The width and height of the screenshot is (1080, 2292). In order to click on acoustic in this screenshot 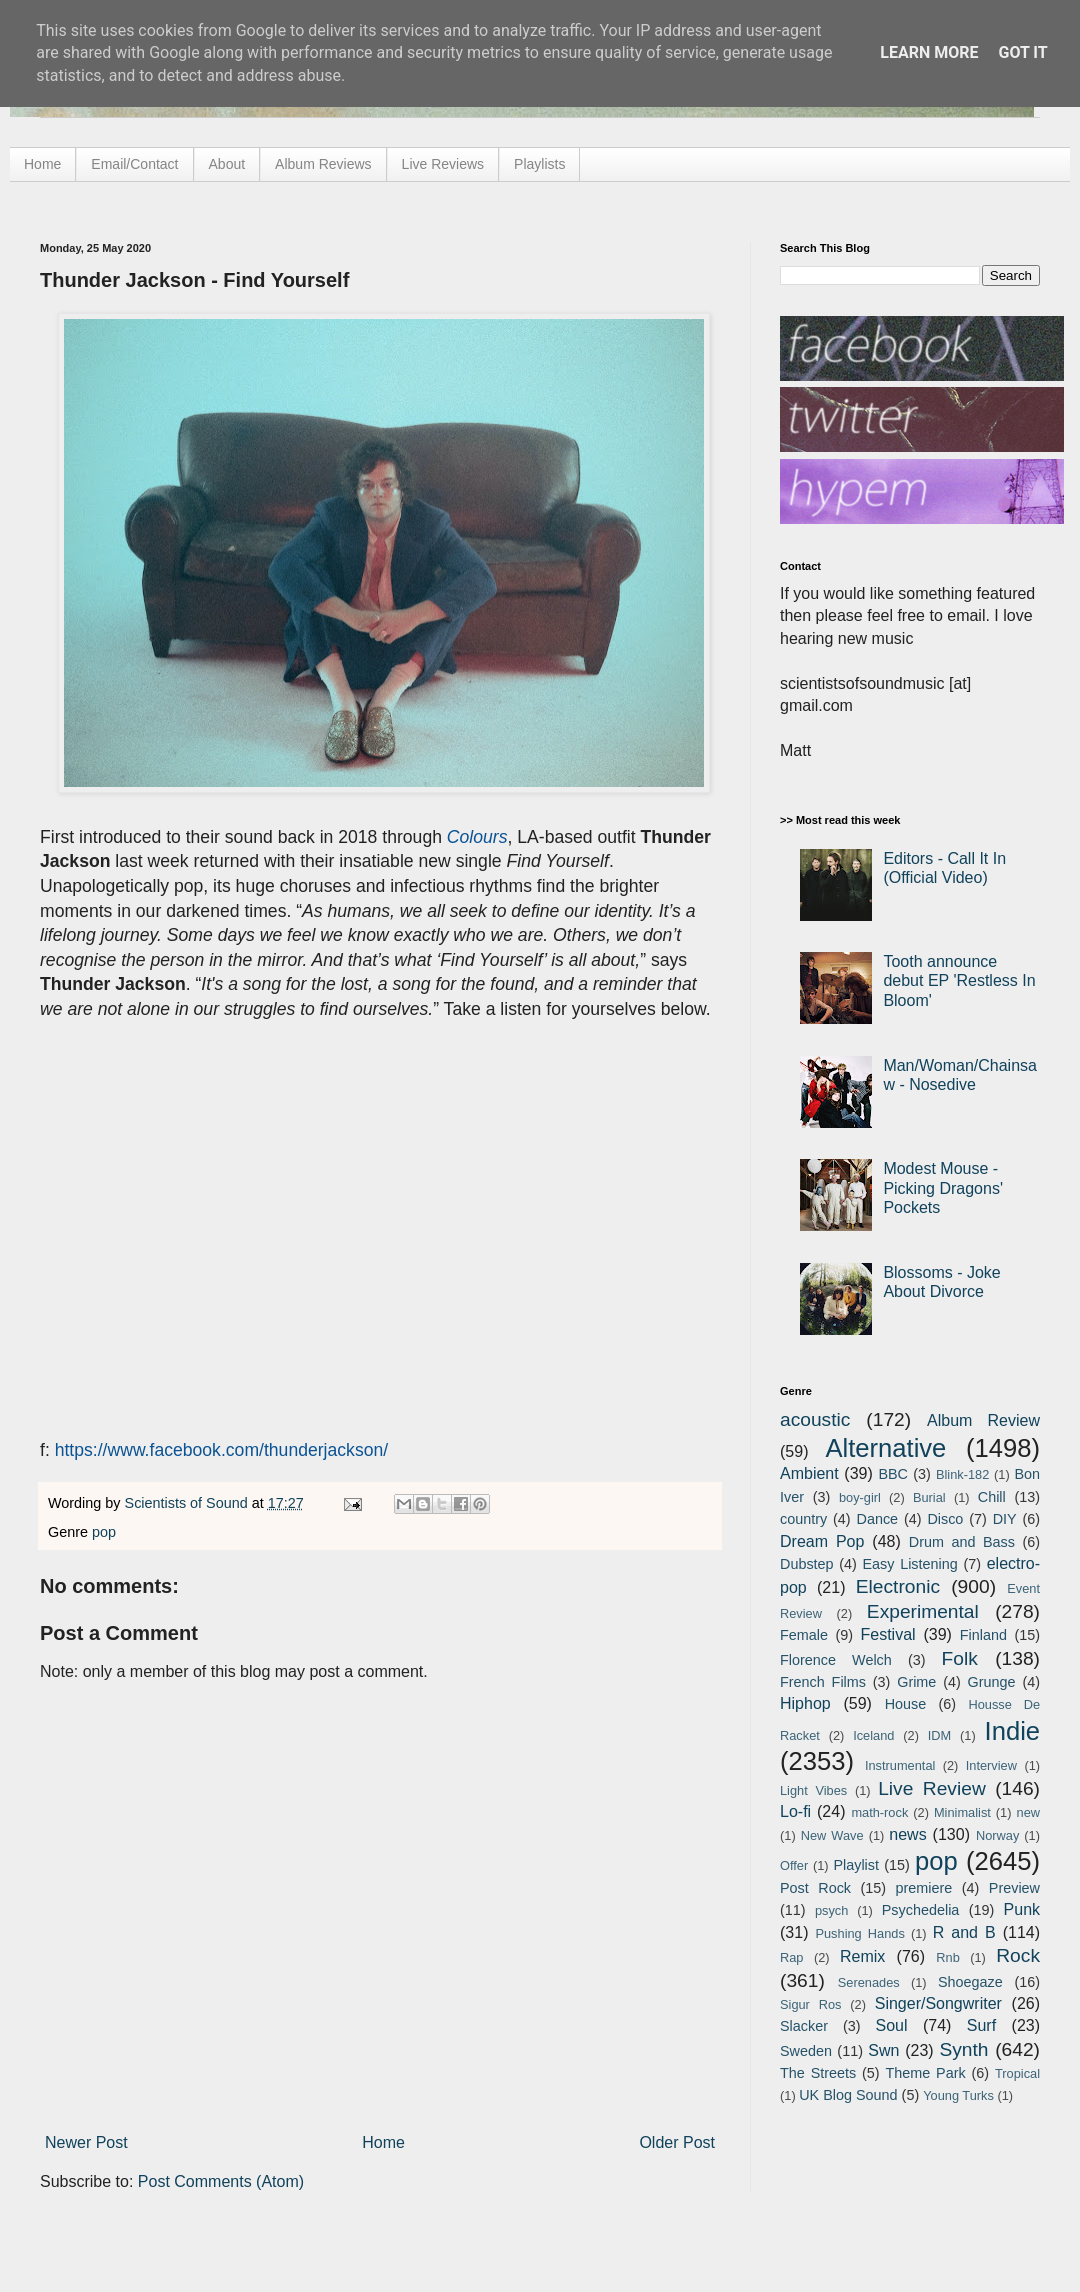, I will do `click(815, 1419)`.